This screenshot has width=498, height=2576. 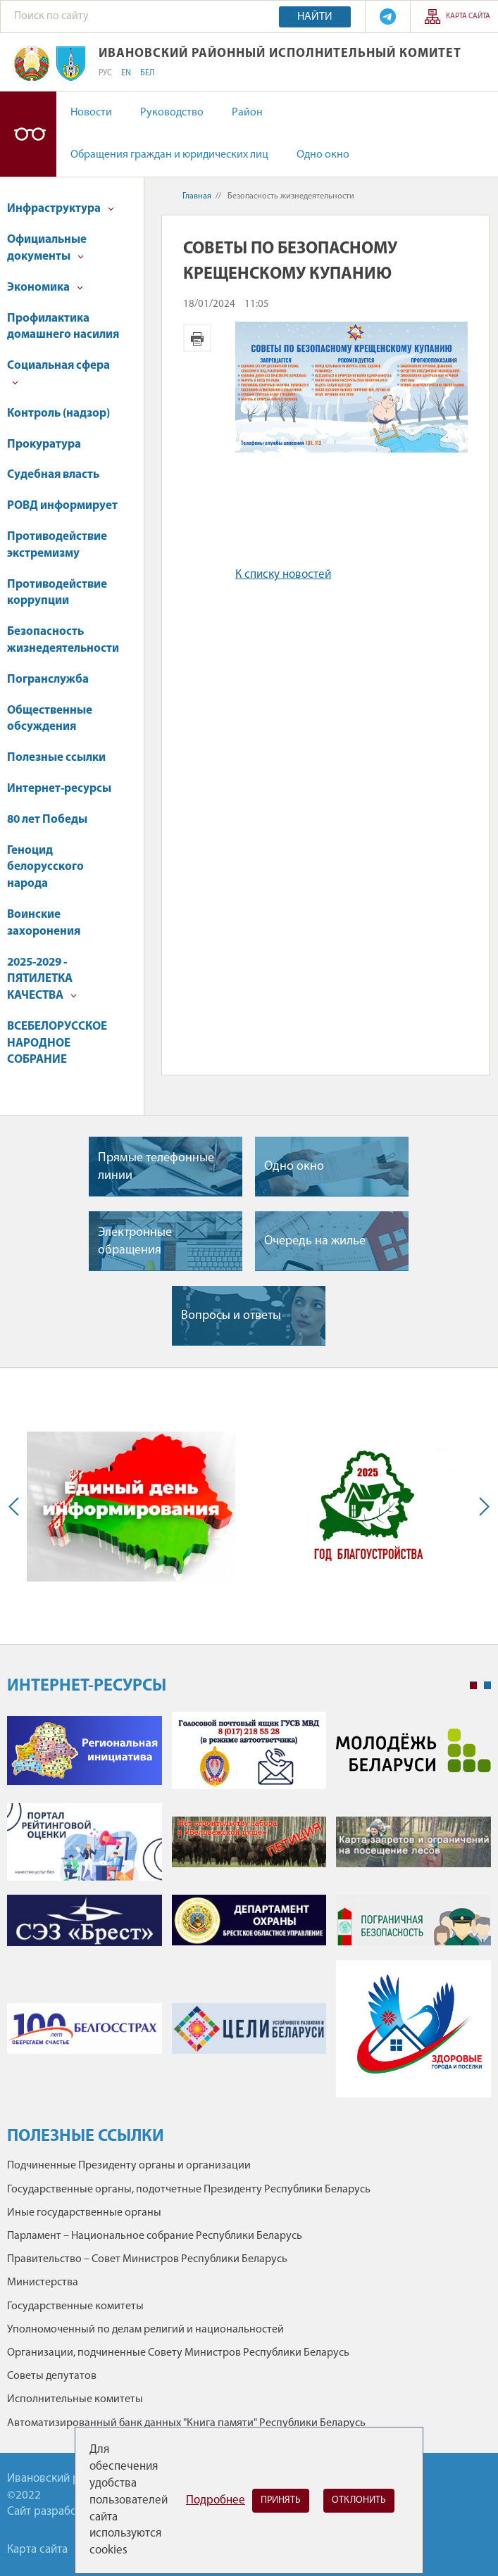 I want to click on Next, so click(x=481, y=1506).